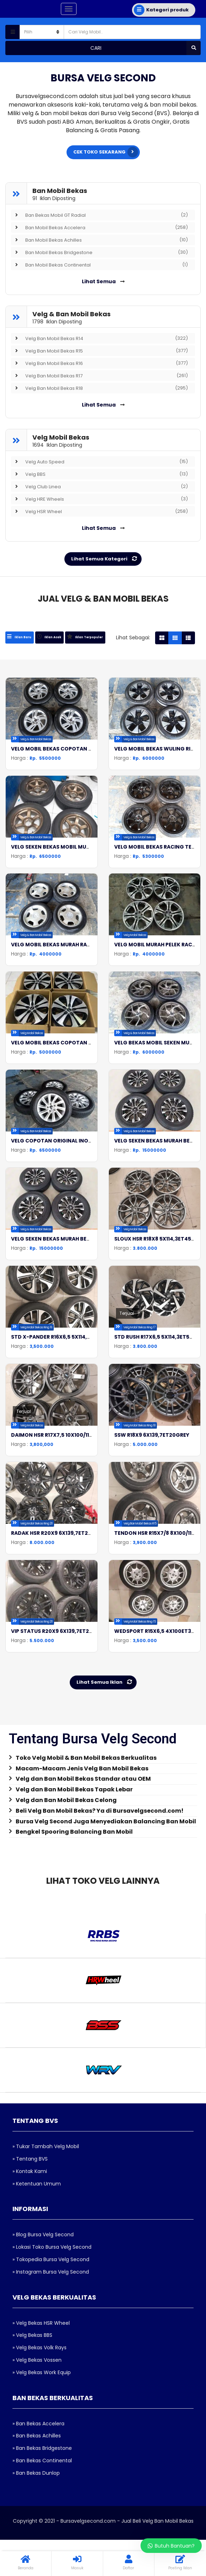  Describe the element at coordinates (99, 350) in the screenshot. I see `Velg Ban Mobil Bekas R15` at that location.